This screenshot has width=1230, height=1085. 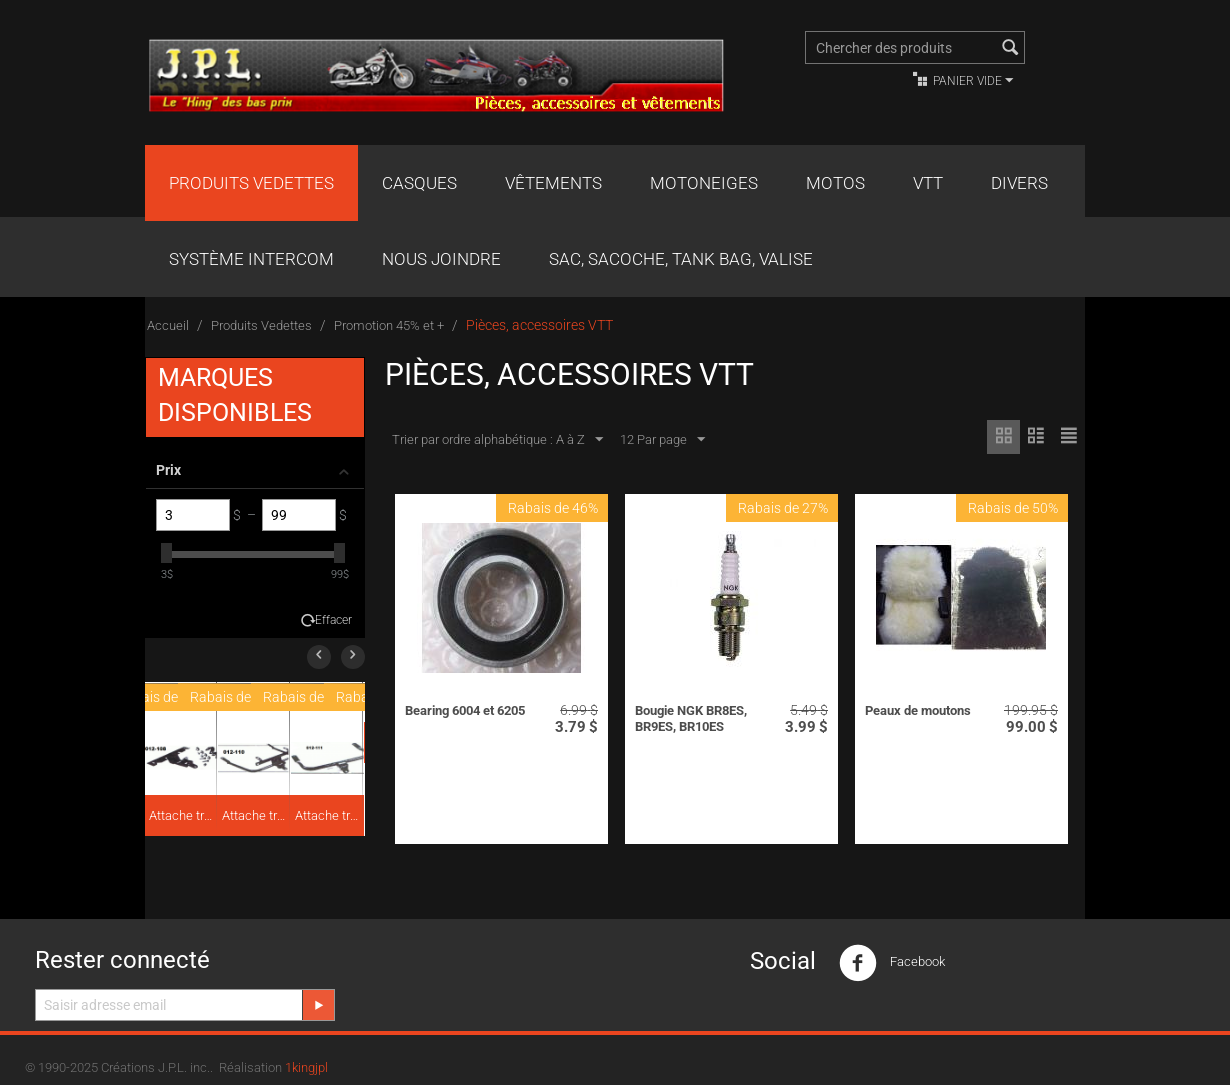 I want to click on Système Intercom, so click(x=251, y=259).